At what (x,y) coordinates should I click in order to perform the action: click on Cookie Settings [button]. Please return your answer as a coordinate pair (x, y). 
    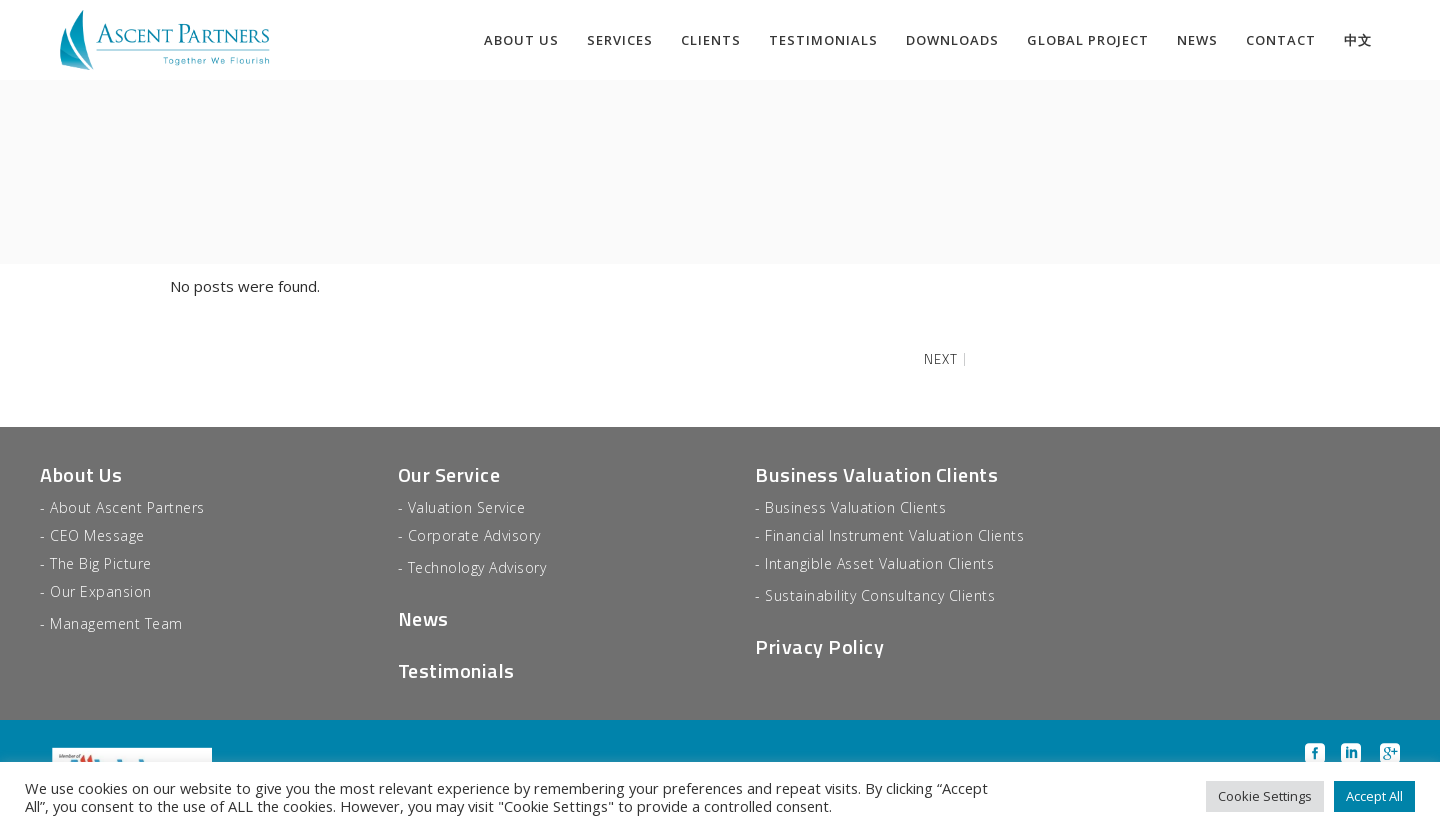
    Looking at the image, I should click on (1265, 796).